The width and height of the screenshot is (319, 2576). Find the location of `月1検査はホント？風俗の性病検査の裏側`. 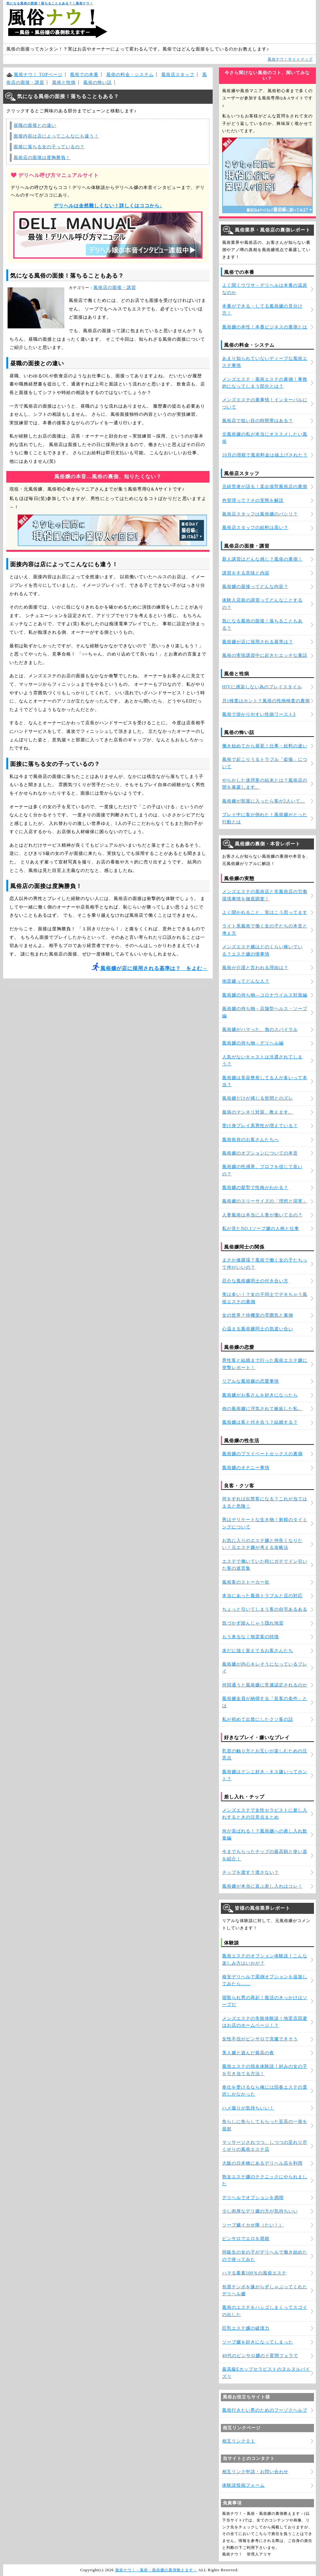

月1検査はホント？風俗の性病検査の裏側 is located at coordinates (266, 700).